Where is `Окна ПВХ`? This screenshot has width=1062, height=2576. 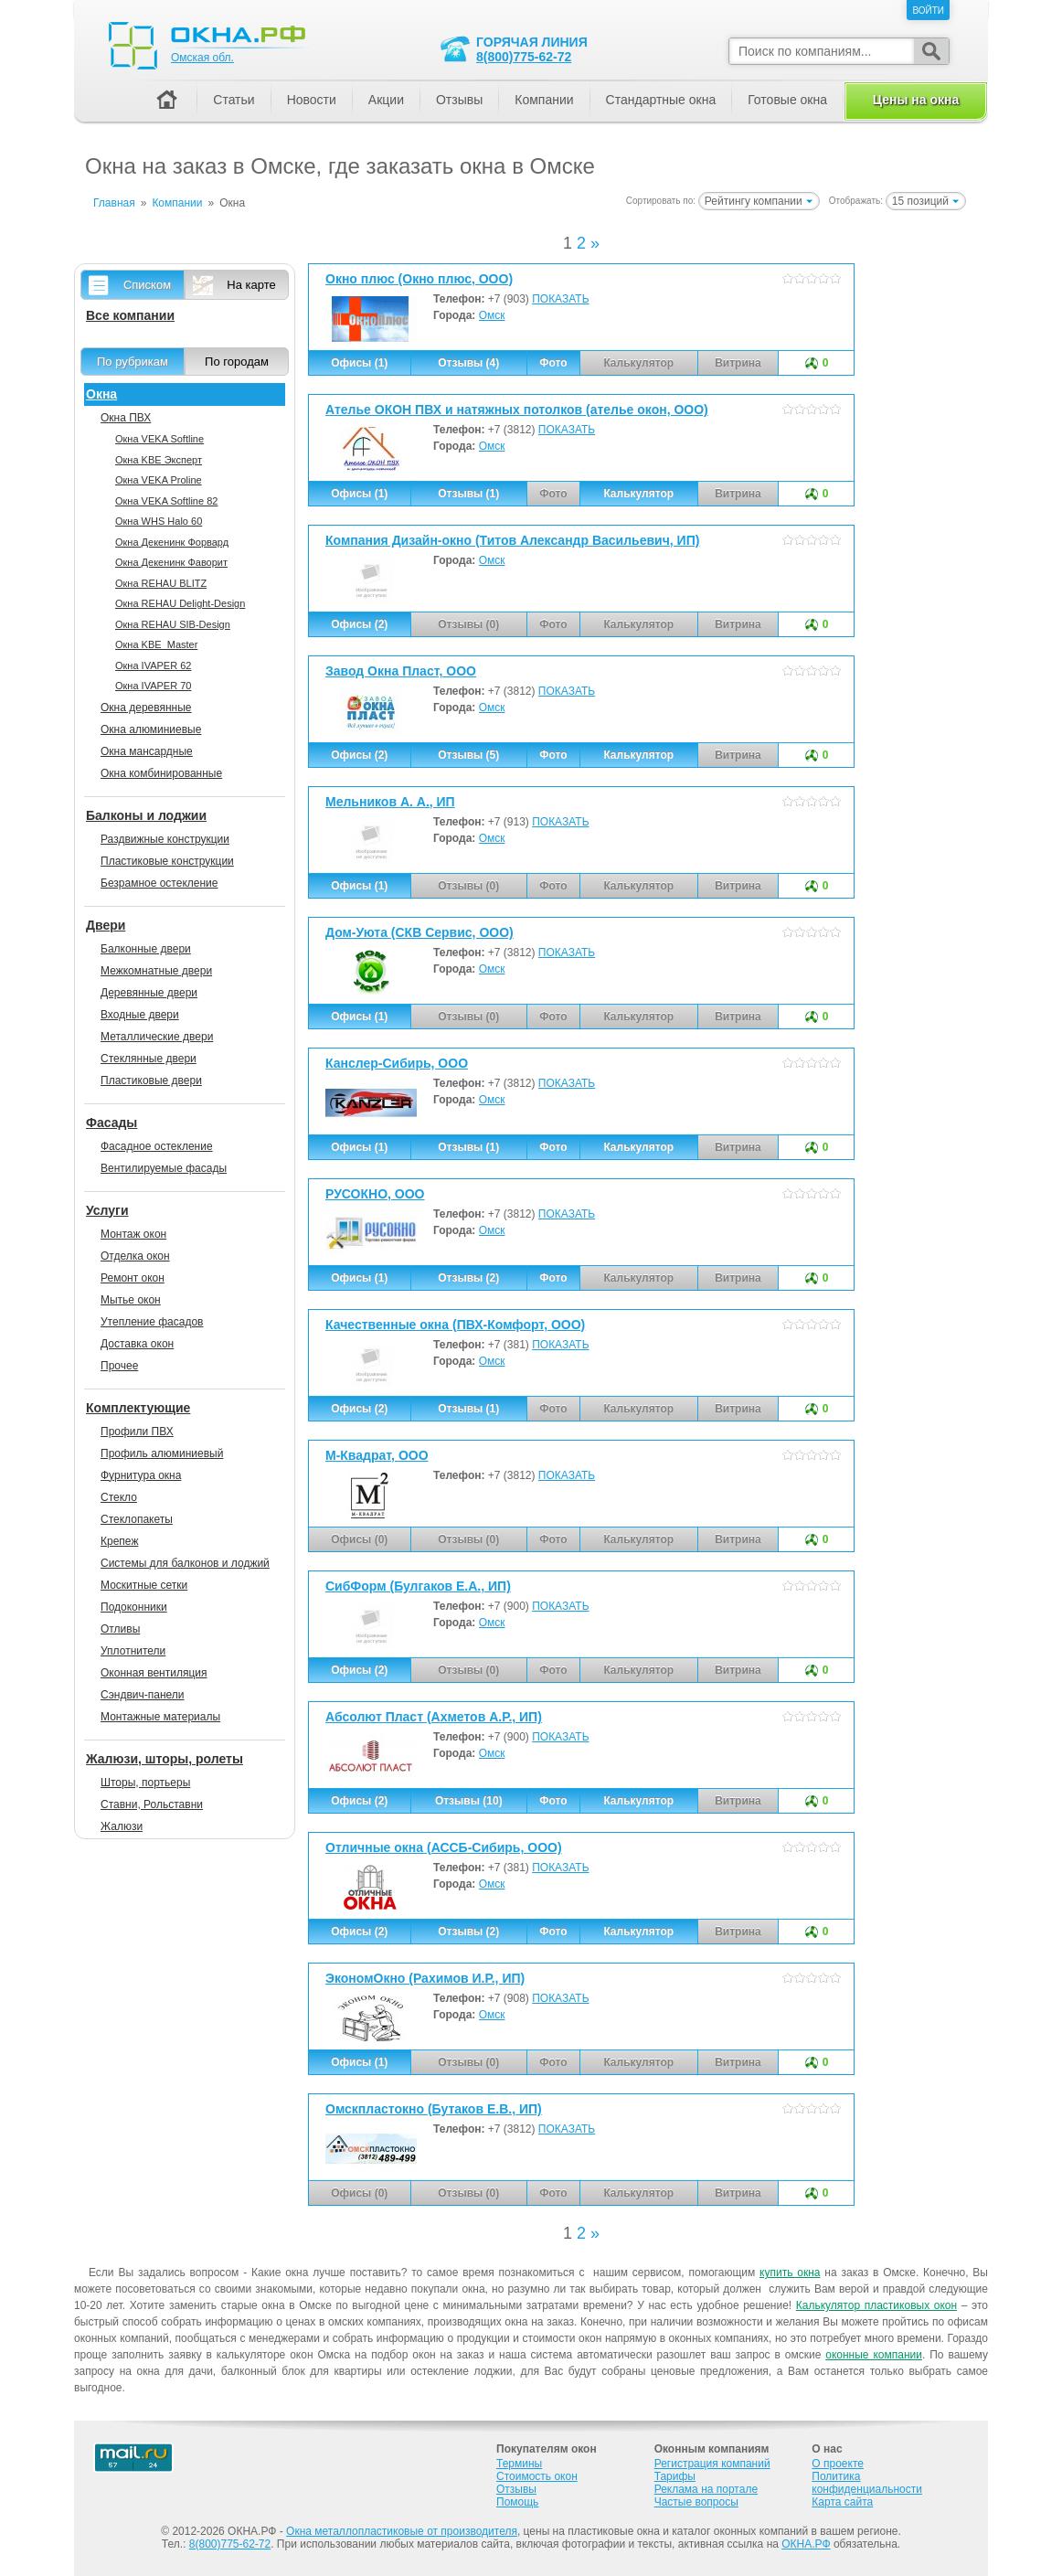 Окна ПВХ is located at coordinates (126, 417).